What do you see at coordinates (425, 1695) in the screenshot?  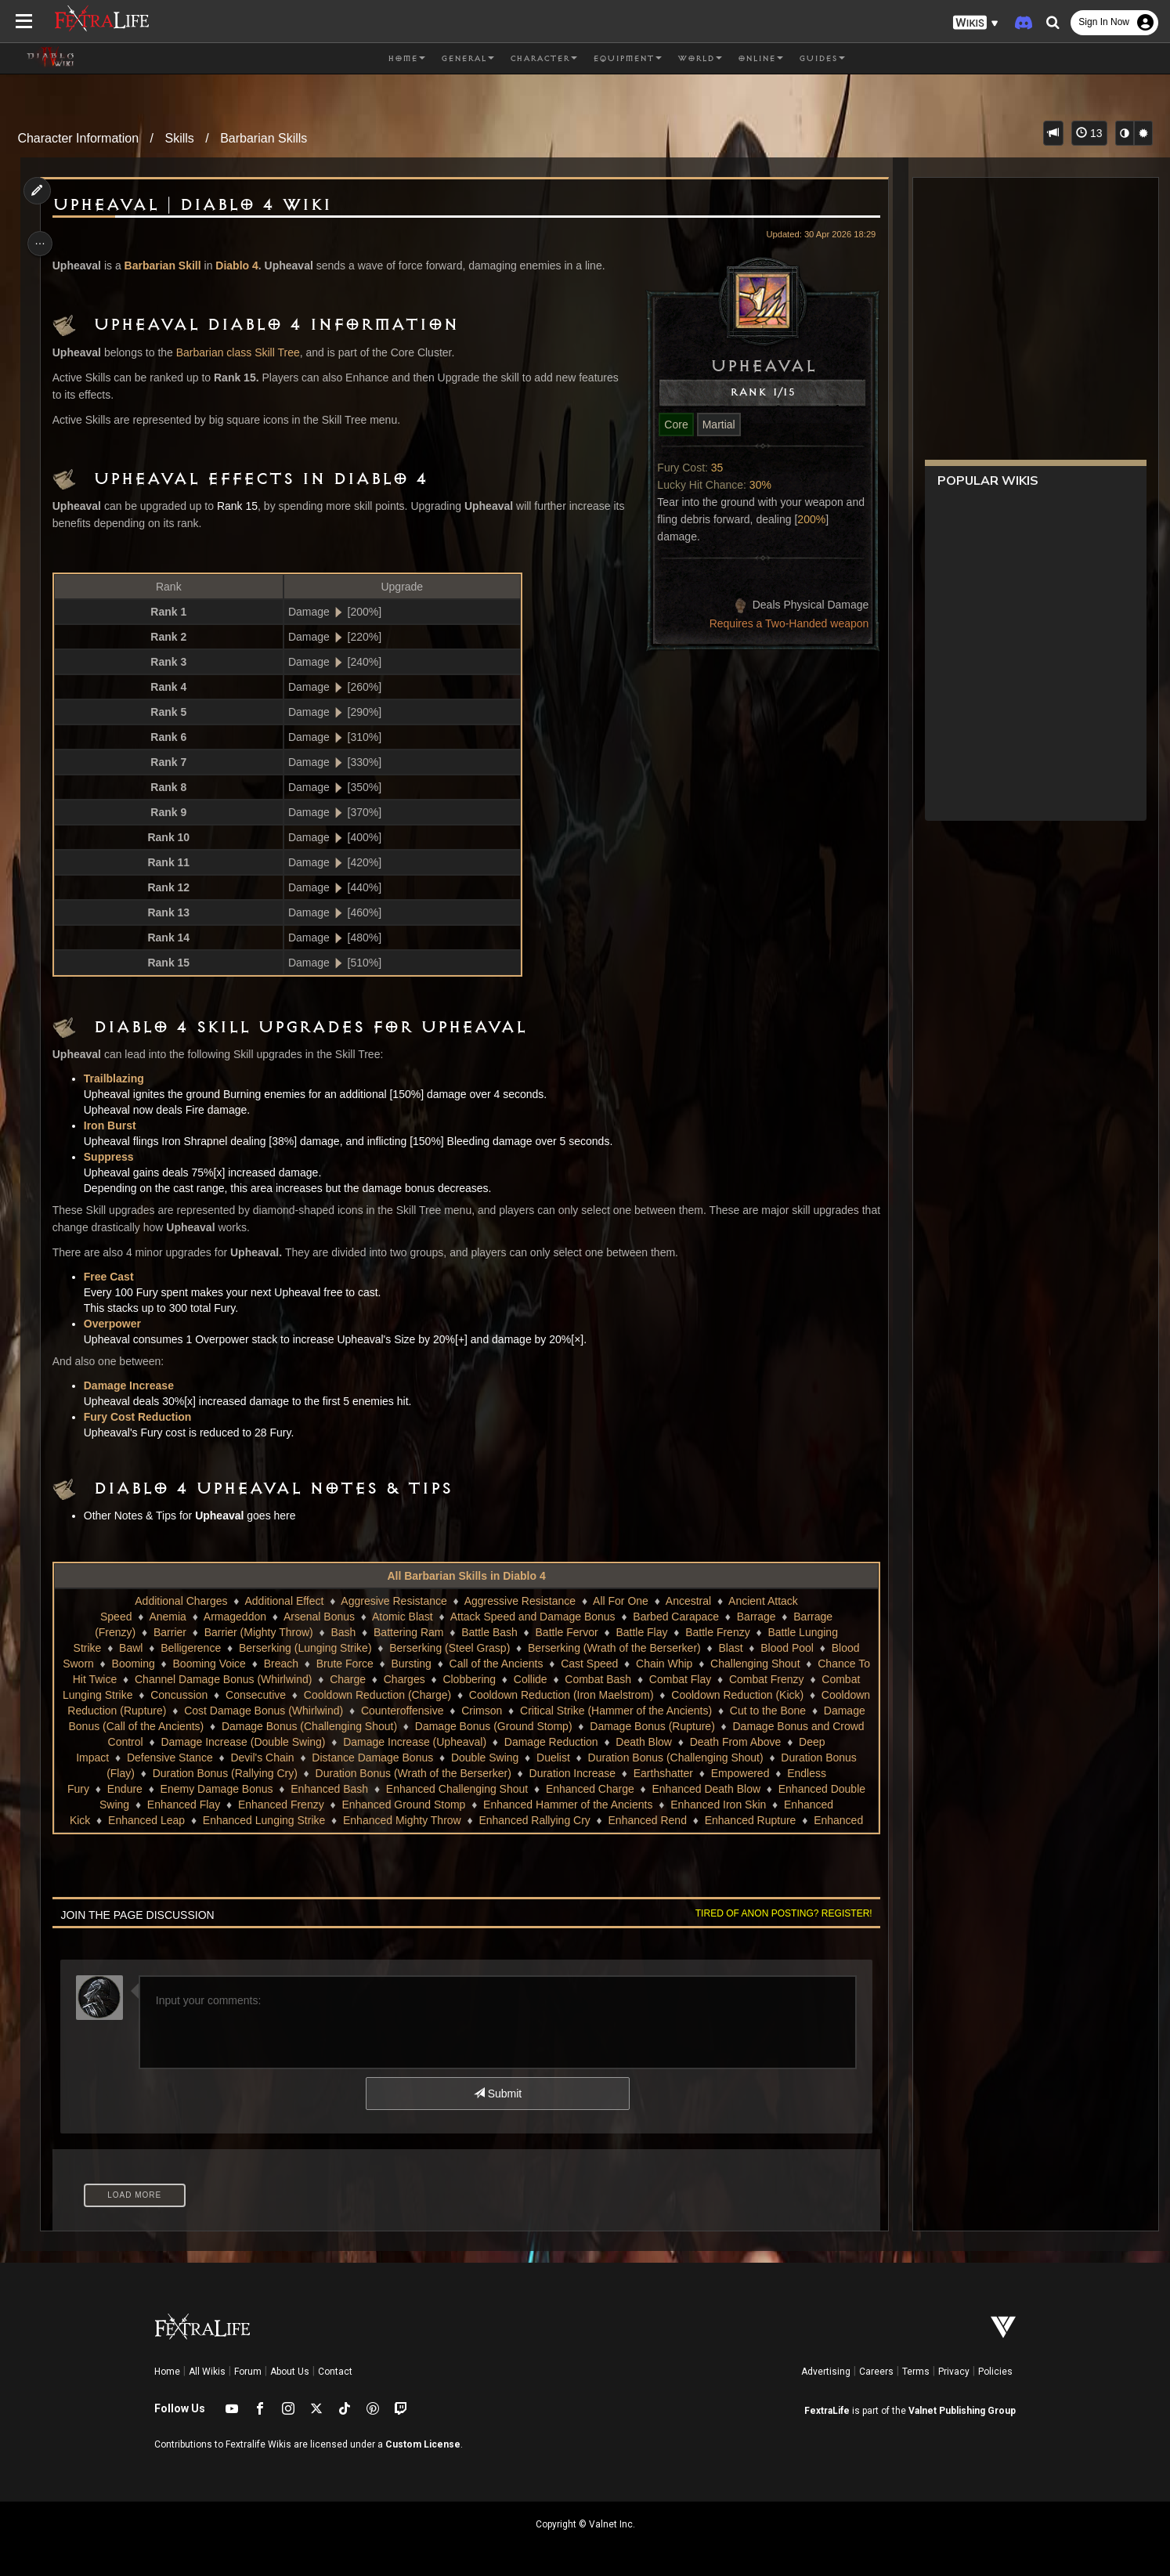 I see `Cooldown Reduction (Charge)` at bounding box center [425, 1695].